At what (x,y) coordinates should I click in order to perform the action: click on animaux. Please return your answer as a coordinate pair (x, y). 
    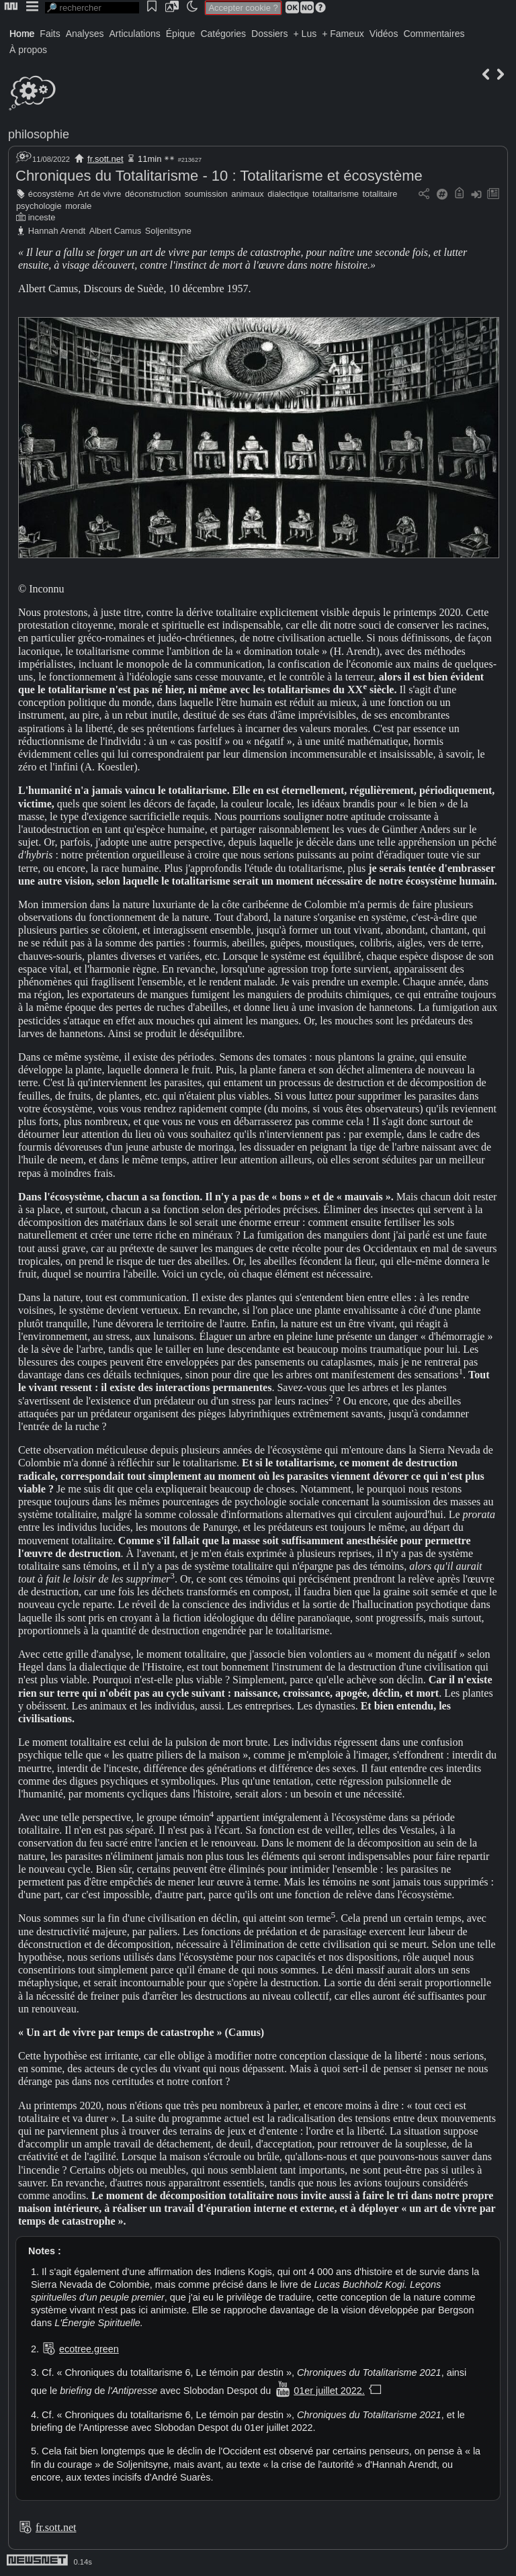
    Looking at the image, I should click on (247, 194).